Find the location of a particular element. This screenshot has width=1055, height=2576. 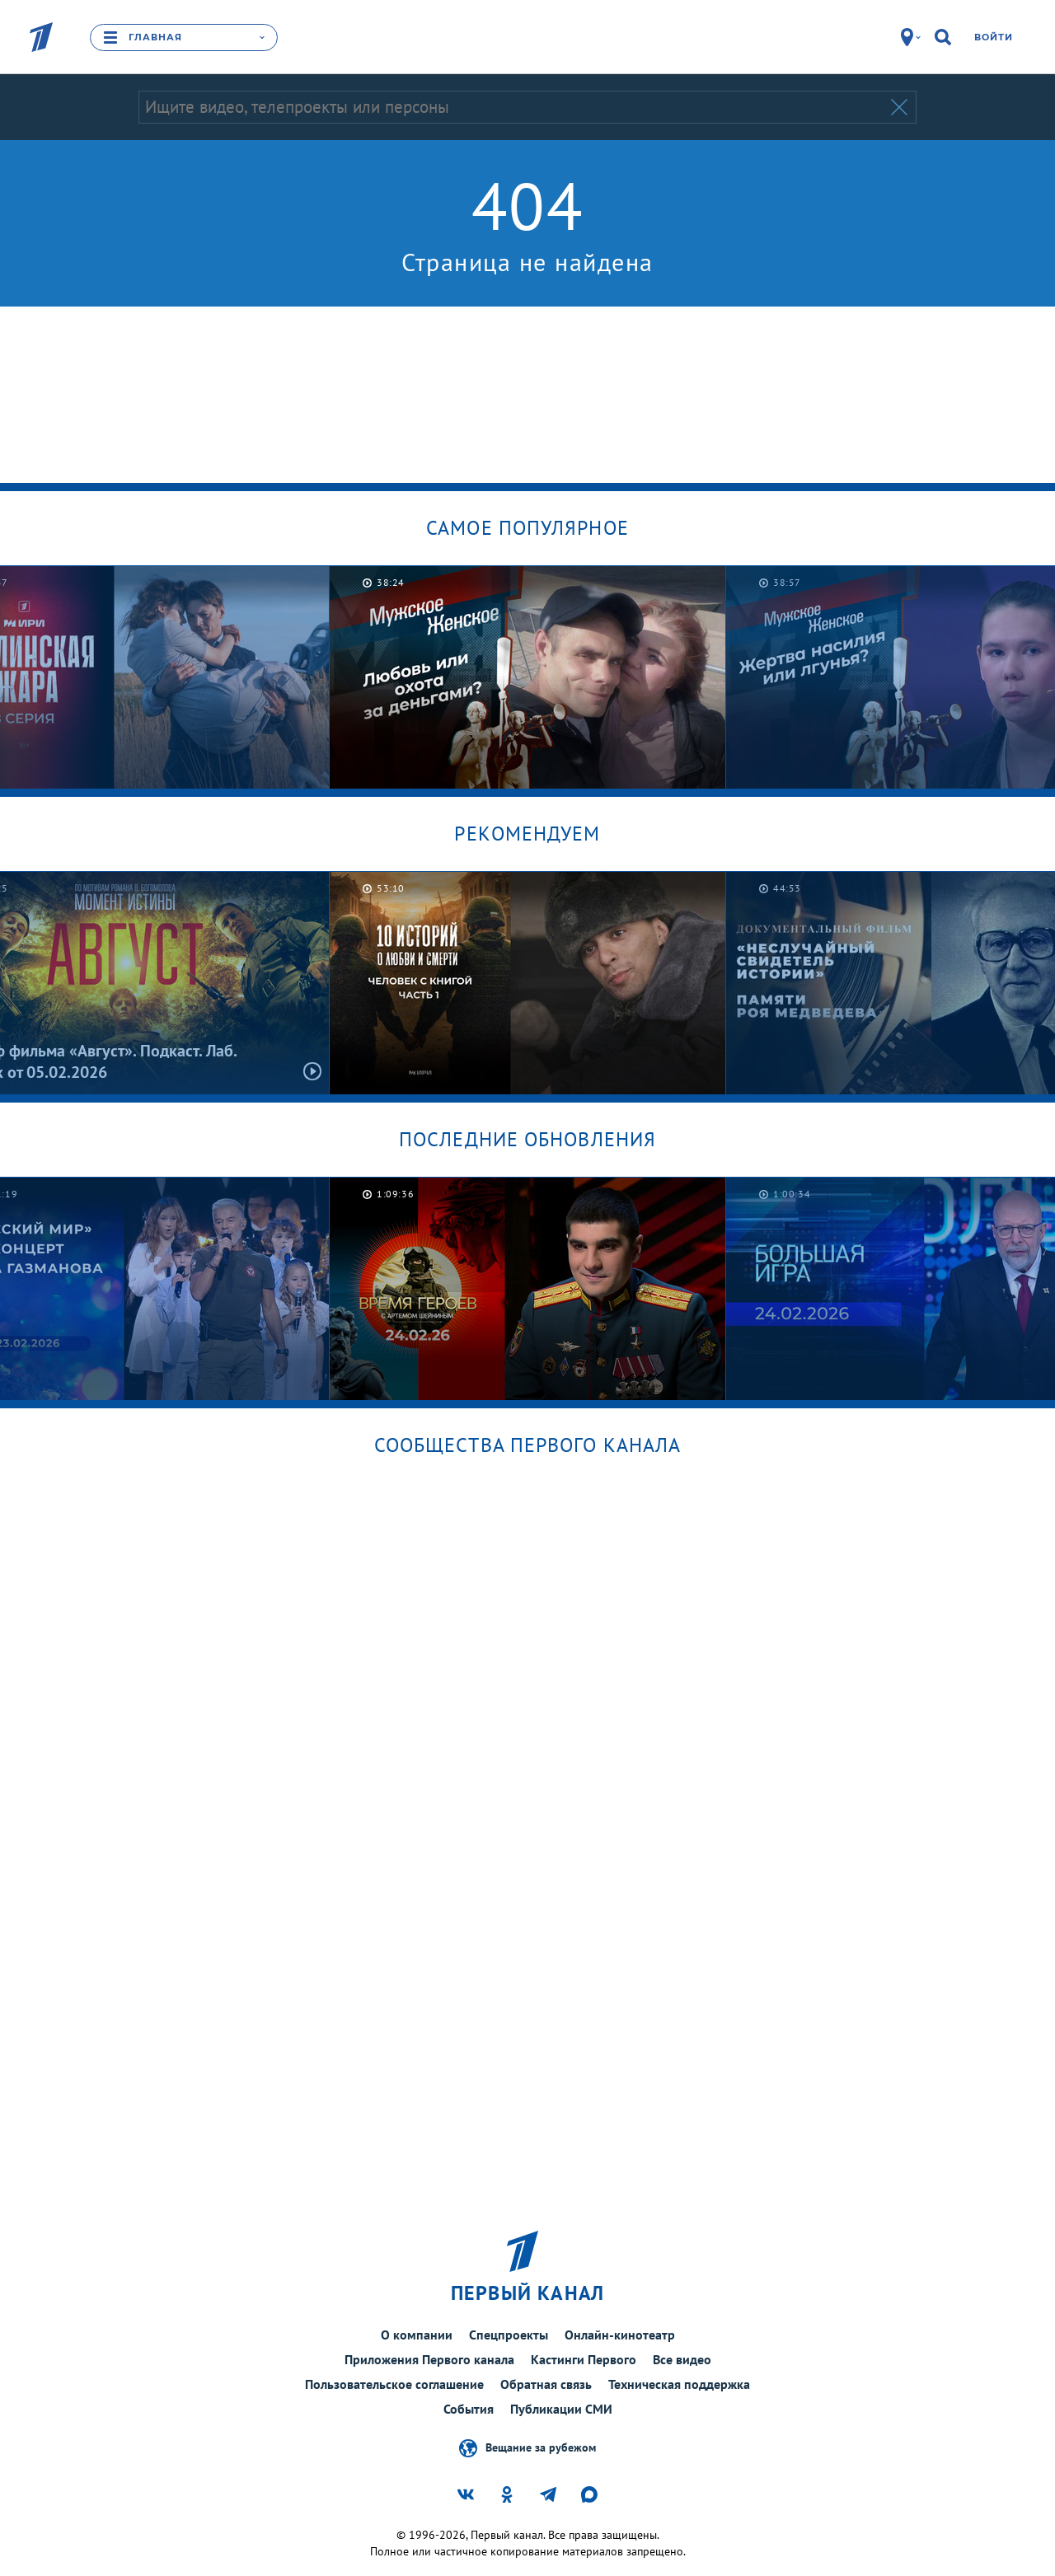

[Запрос] is located at coordinates (513, 107).